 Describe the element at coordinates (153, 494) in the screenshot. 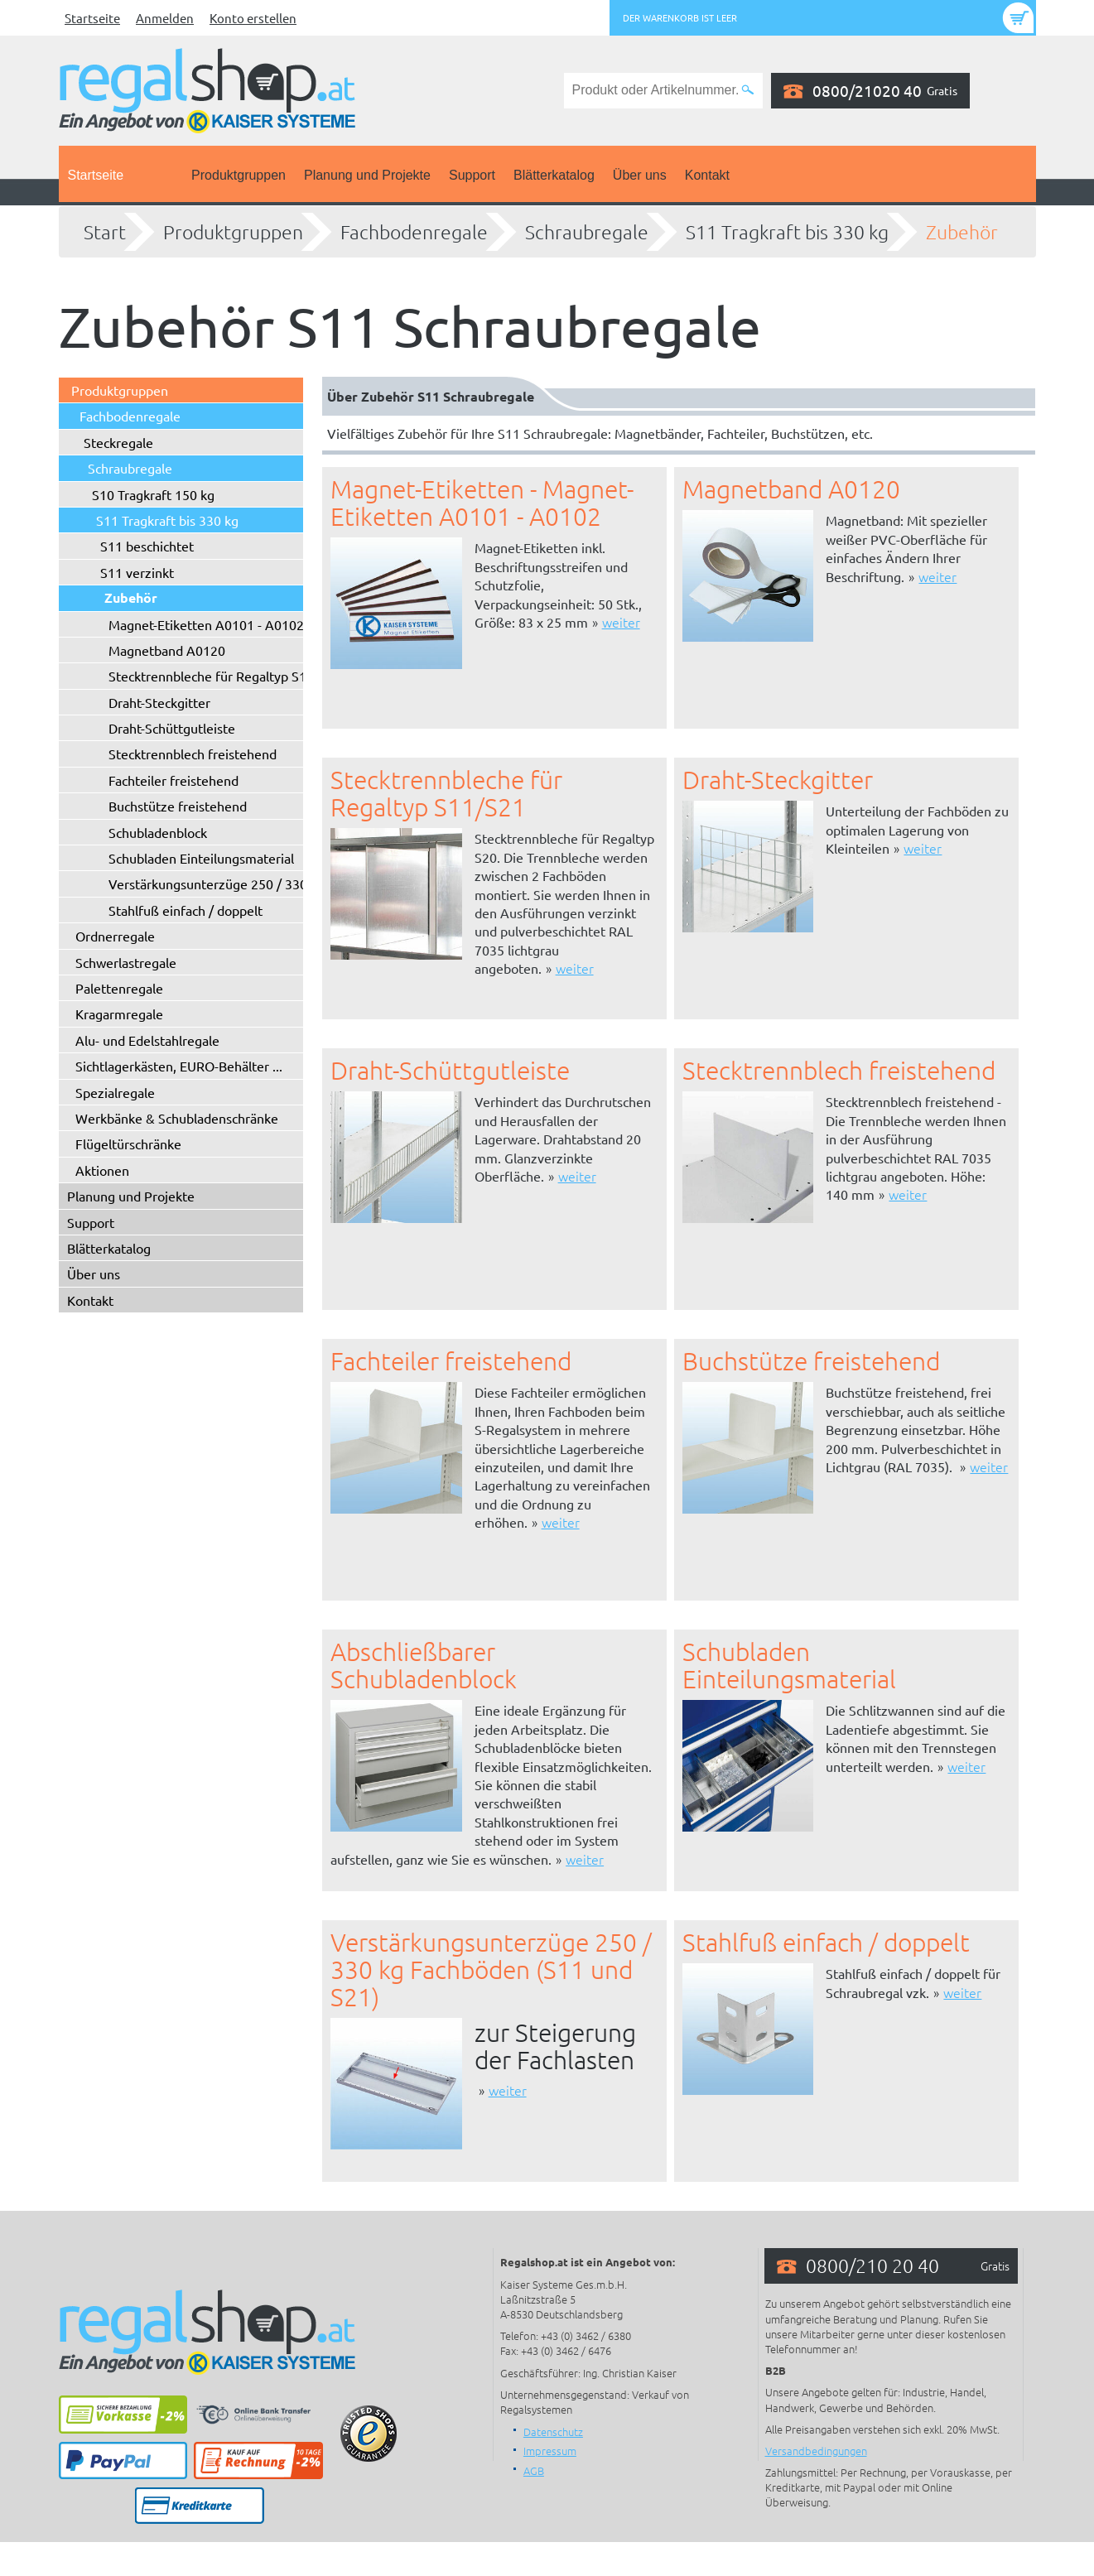

I see `S10 Tragkraft 150 kg` at that location.